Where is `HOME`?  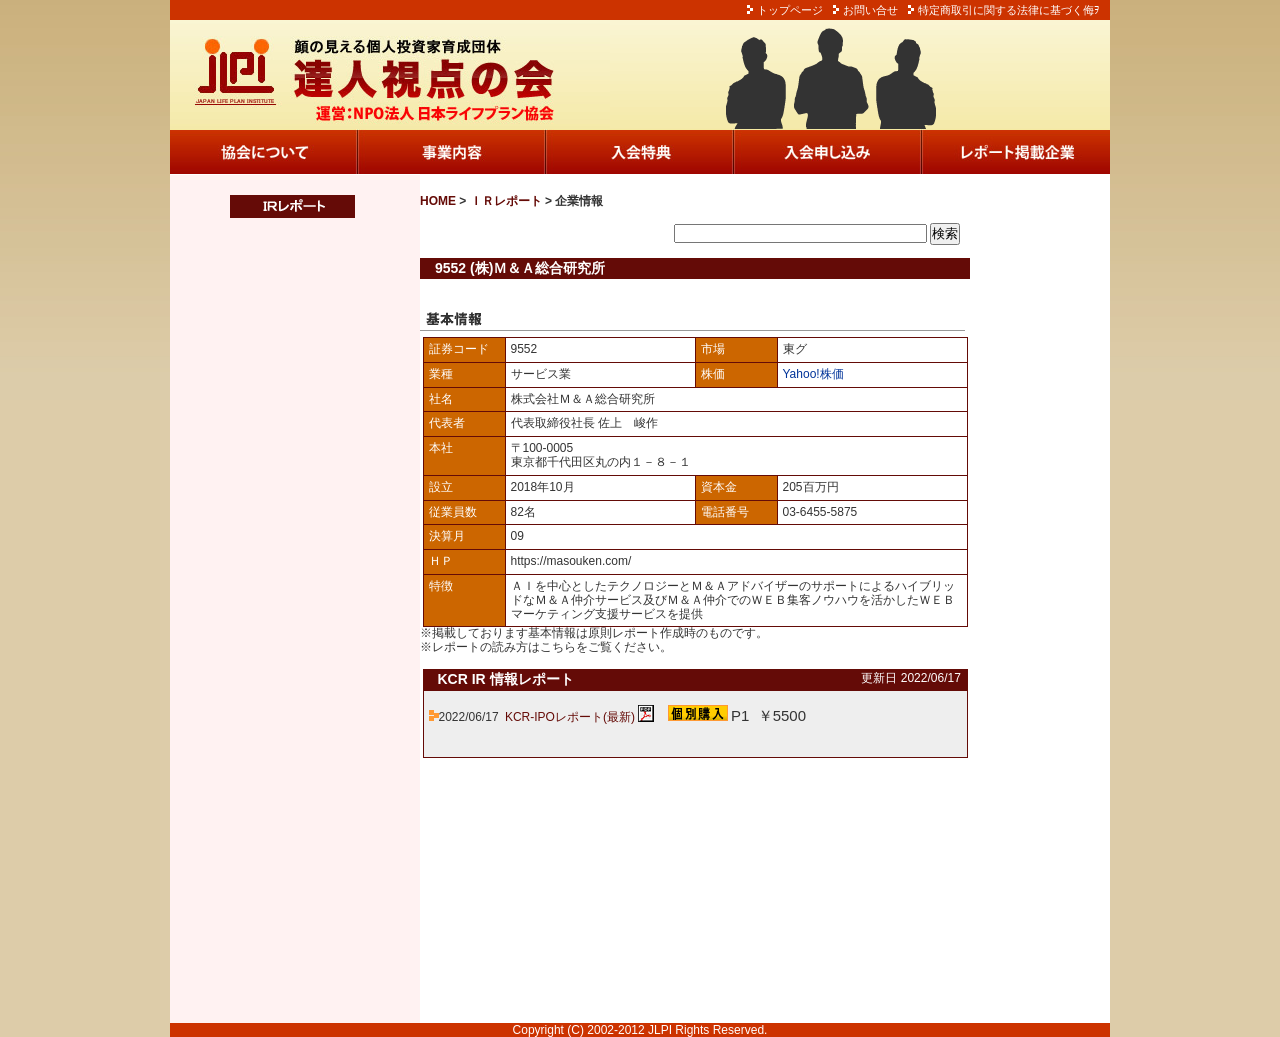 HOME is located at coordinates (438, 201).